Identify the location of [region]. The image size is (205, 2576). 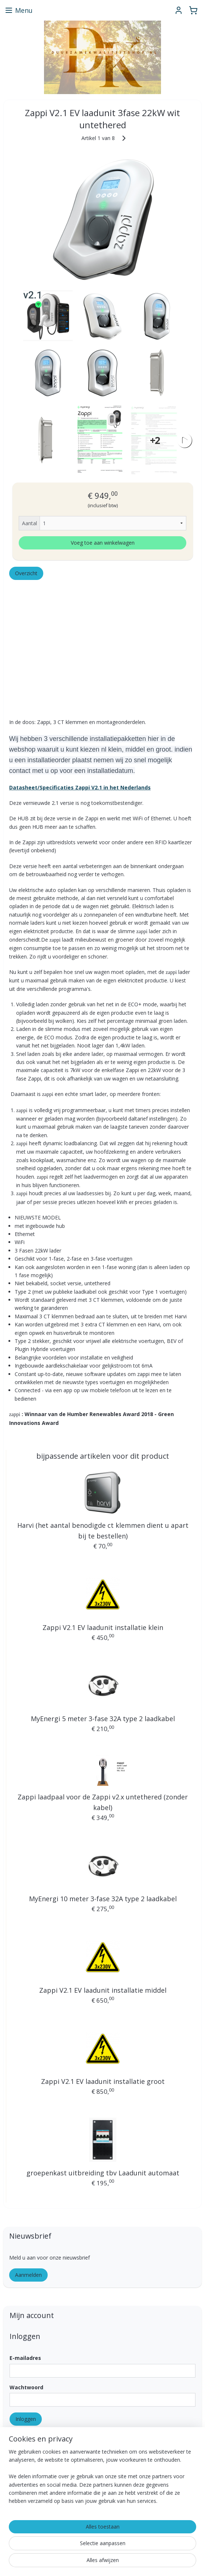
(102, 2479).